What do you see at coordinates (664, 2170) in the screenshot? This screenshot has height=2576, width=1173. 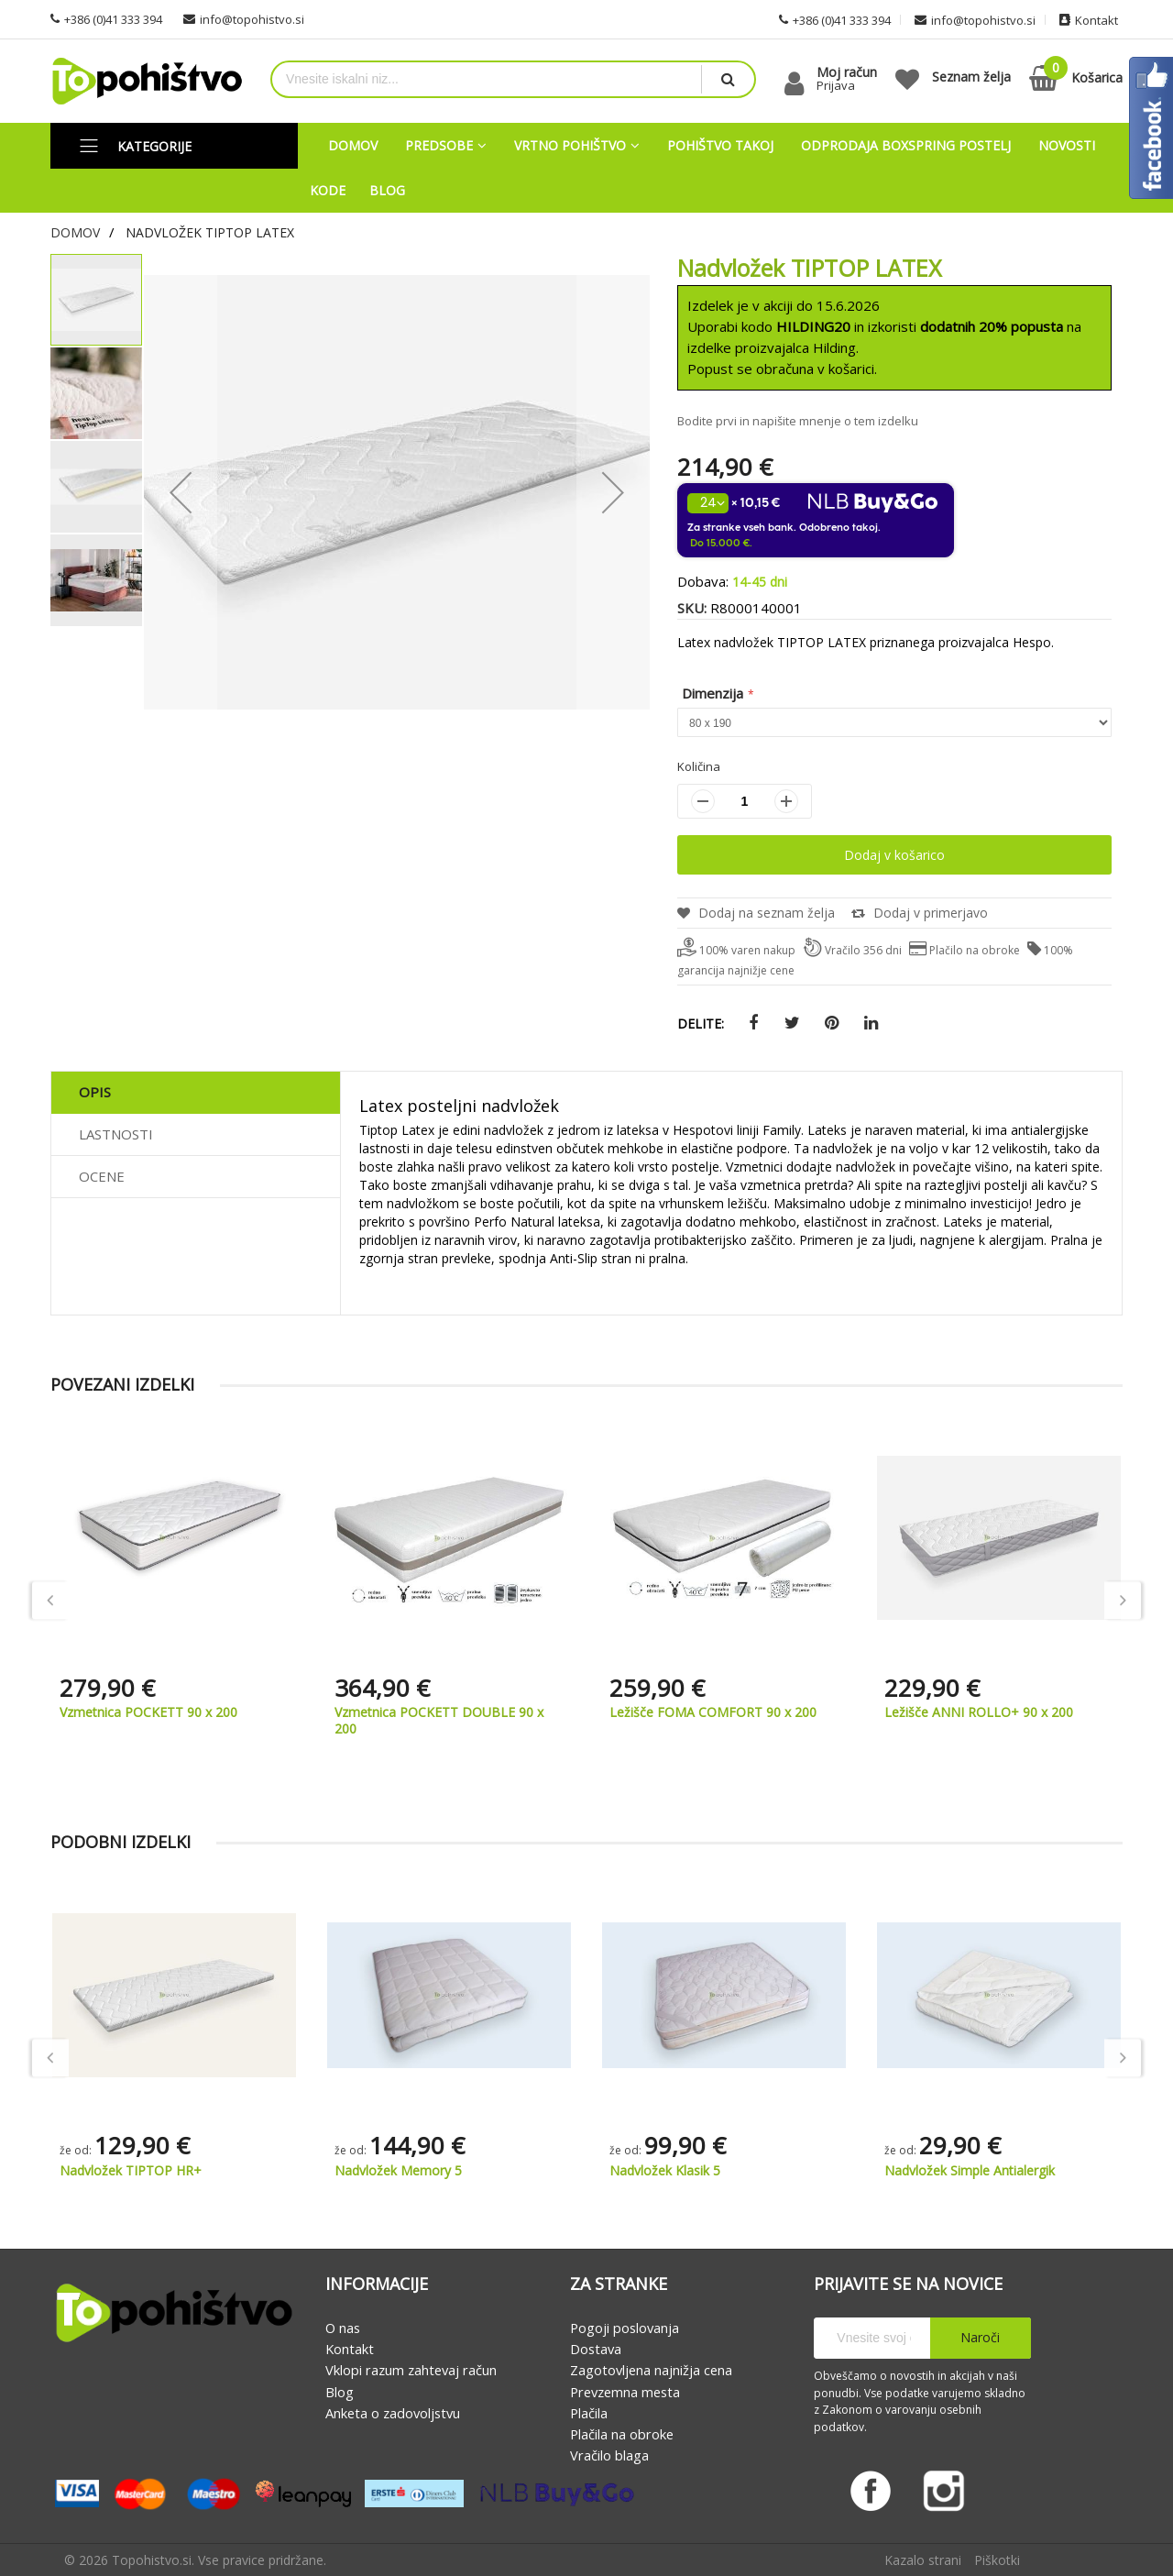 I see `Nadvložek Klasik 5` at bounding box center [664, 2170].